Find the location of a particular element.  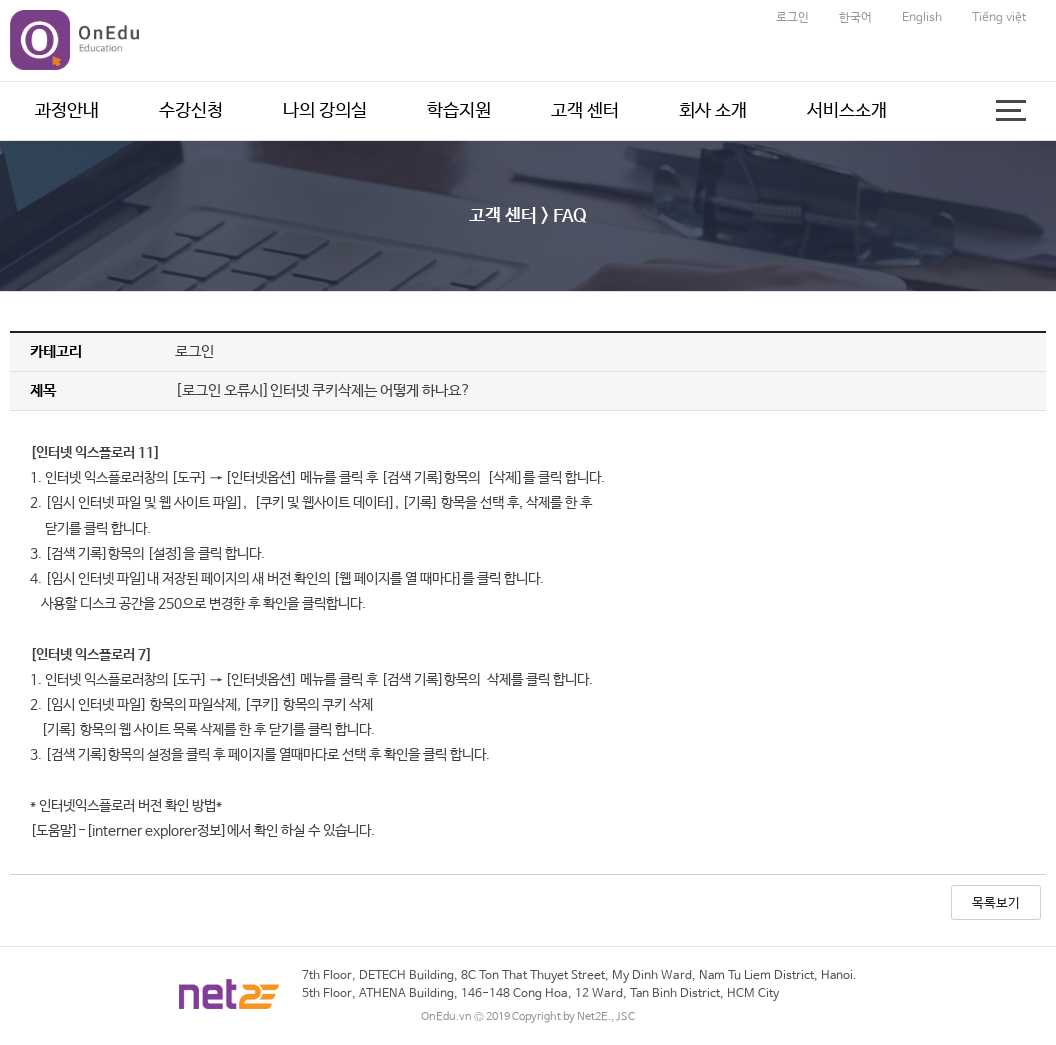

한국어 is located at coordinates (855, 18).